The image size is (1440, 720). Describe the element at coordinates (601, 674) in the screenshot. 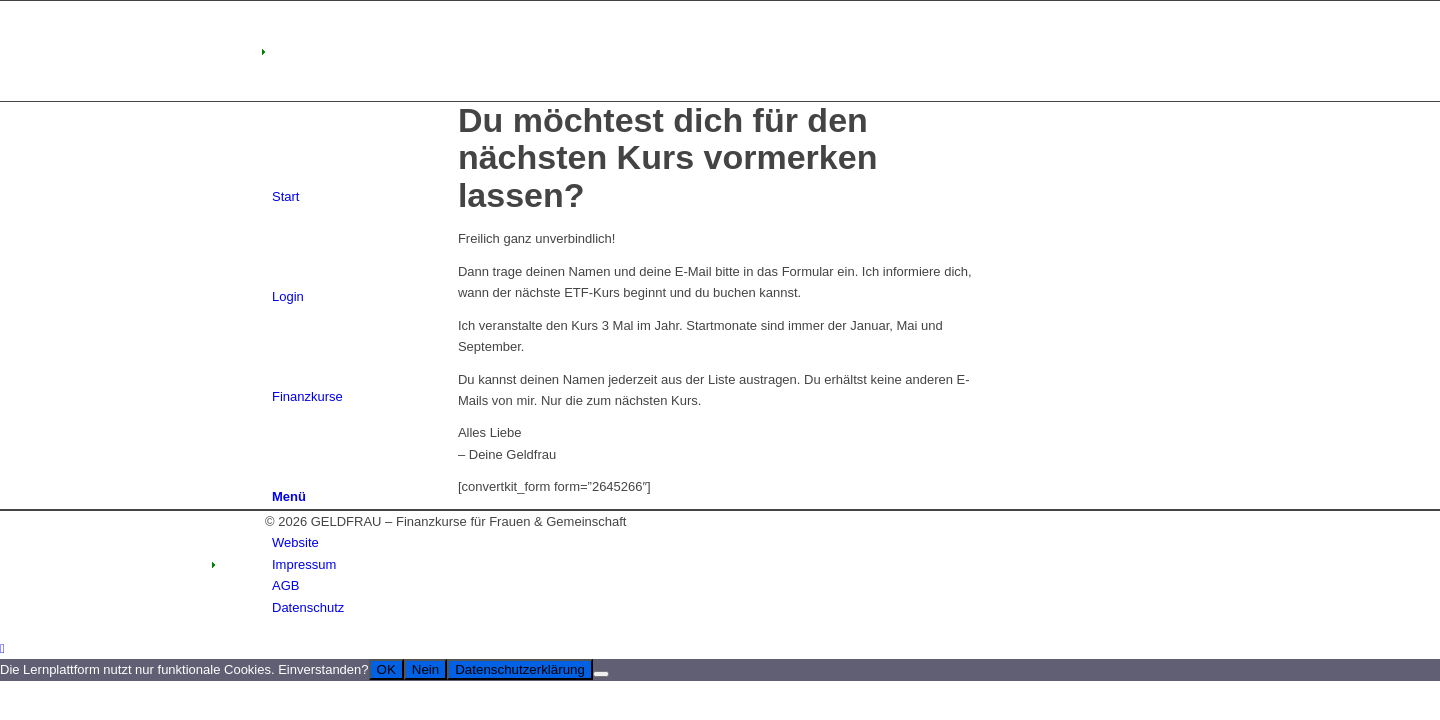

I see `[Nein]` at that location.